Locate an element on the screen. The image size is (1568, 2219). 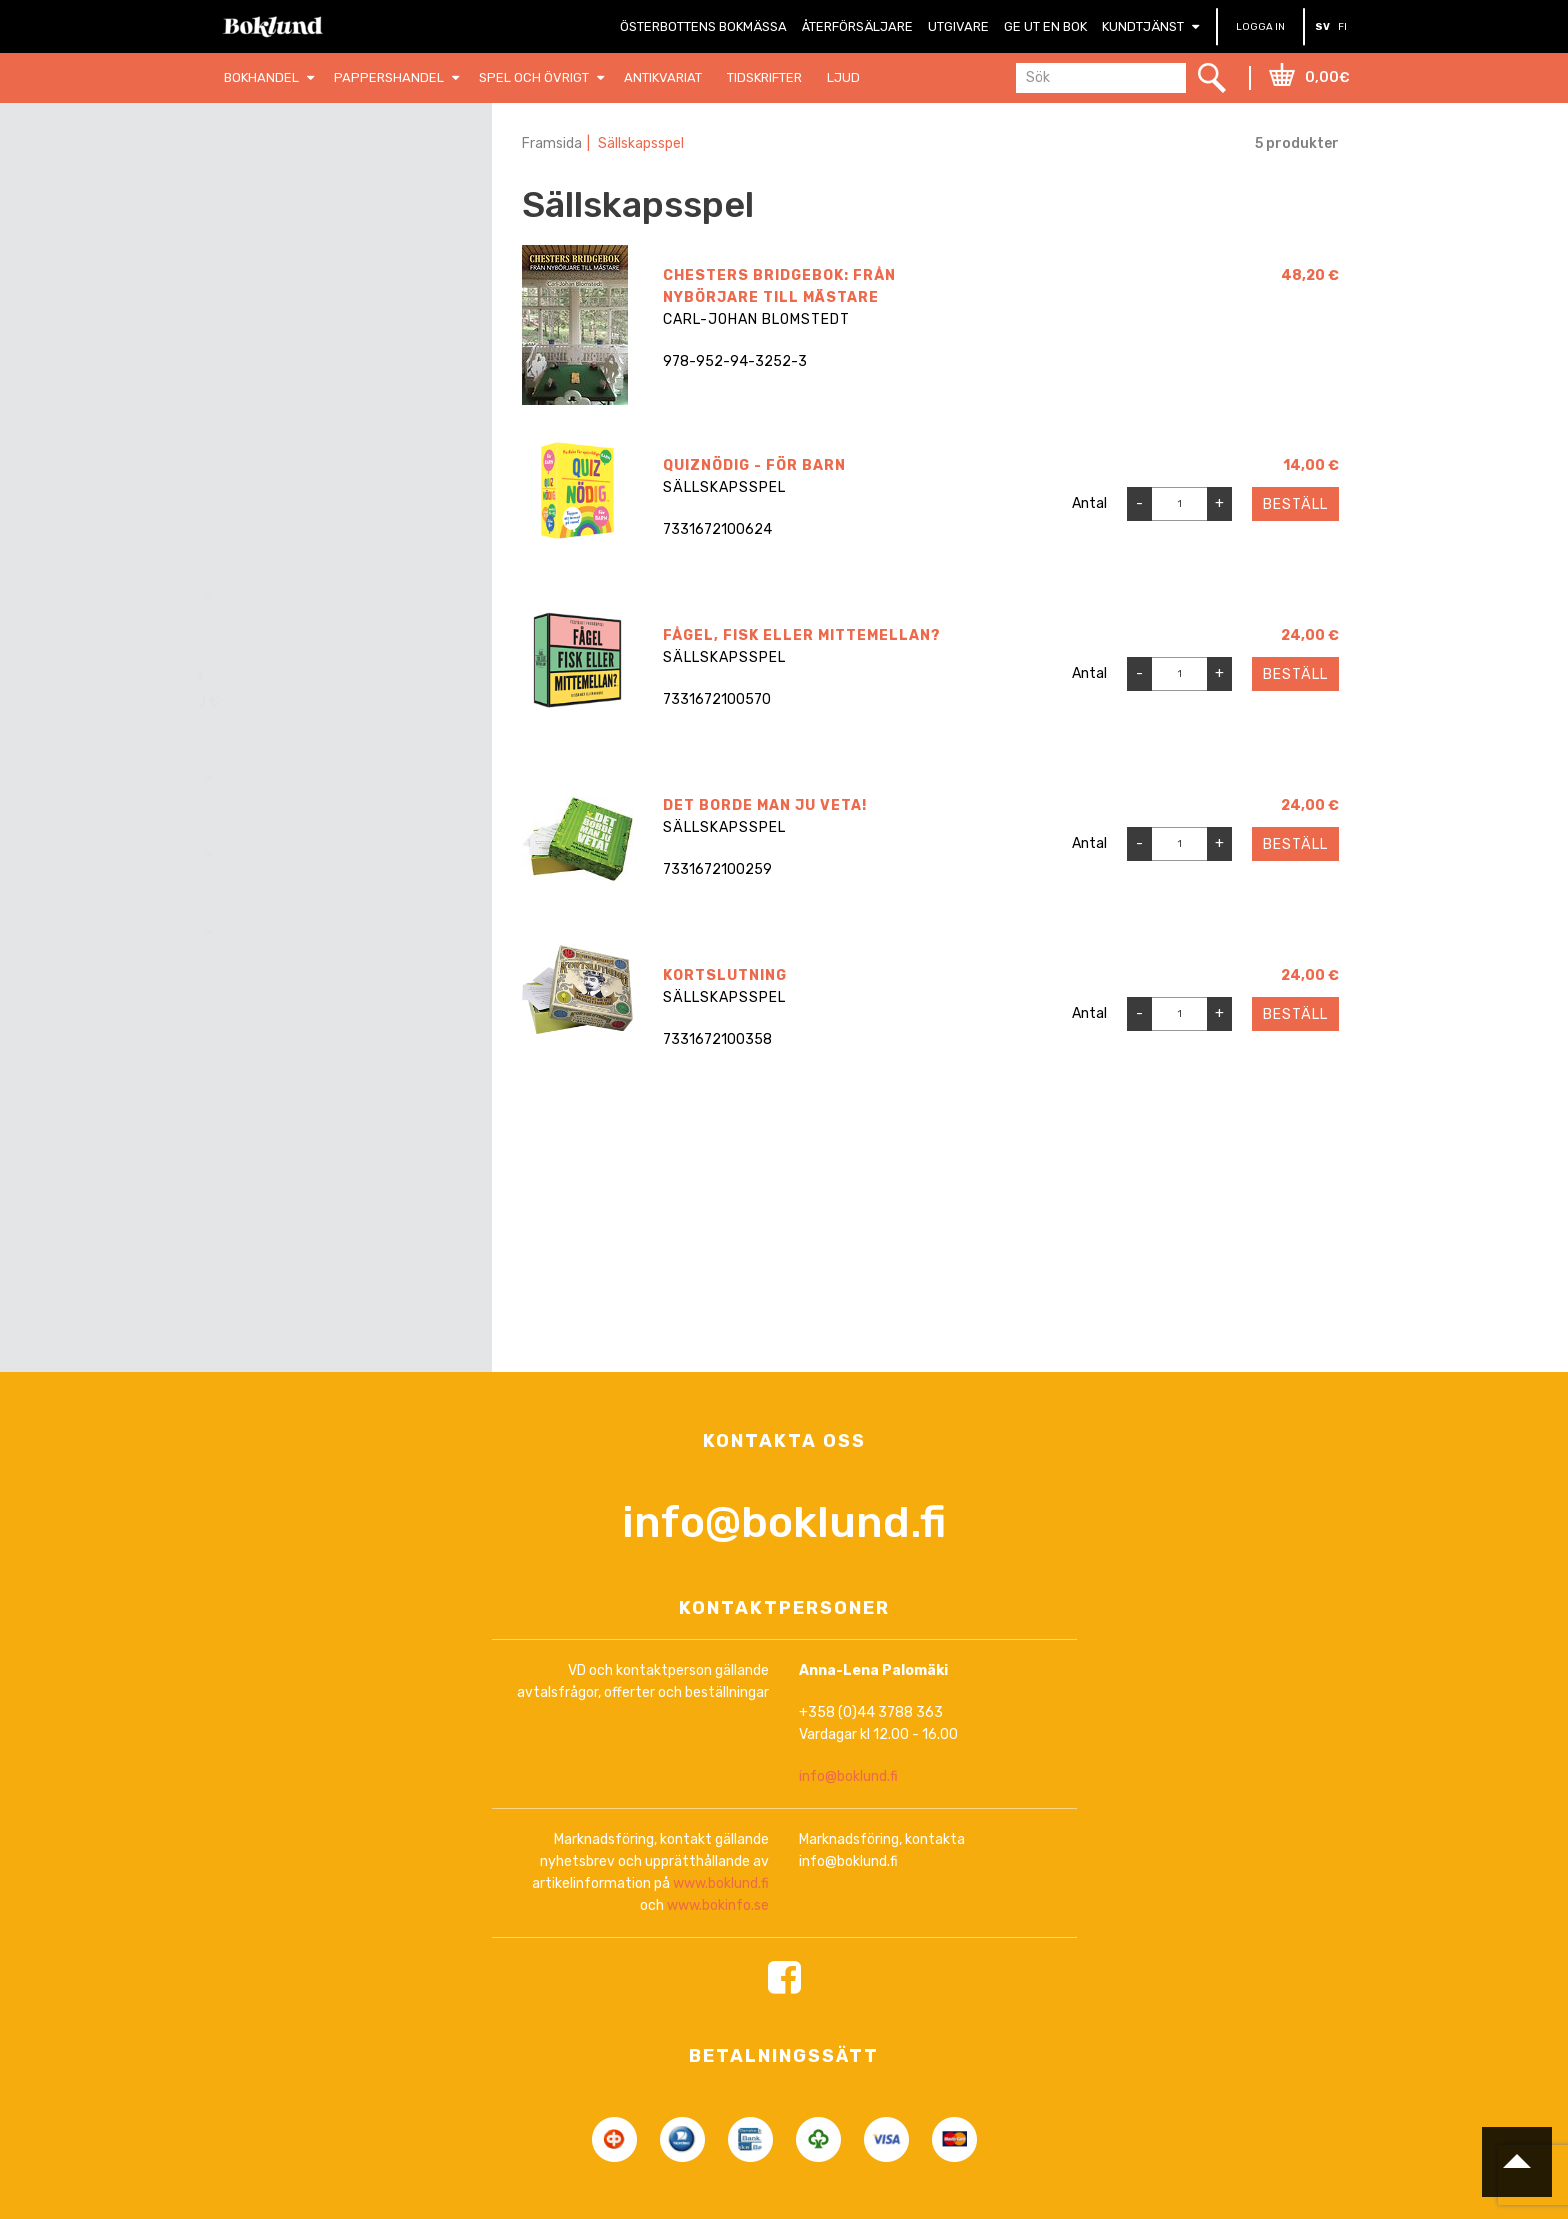
[combobox] is located at coordinates (345, 597).